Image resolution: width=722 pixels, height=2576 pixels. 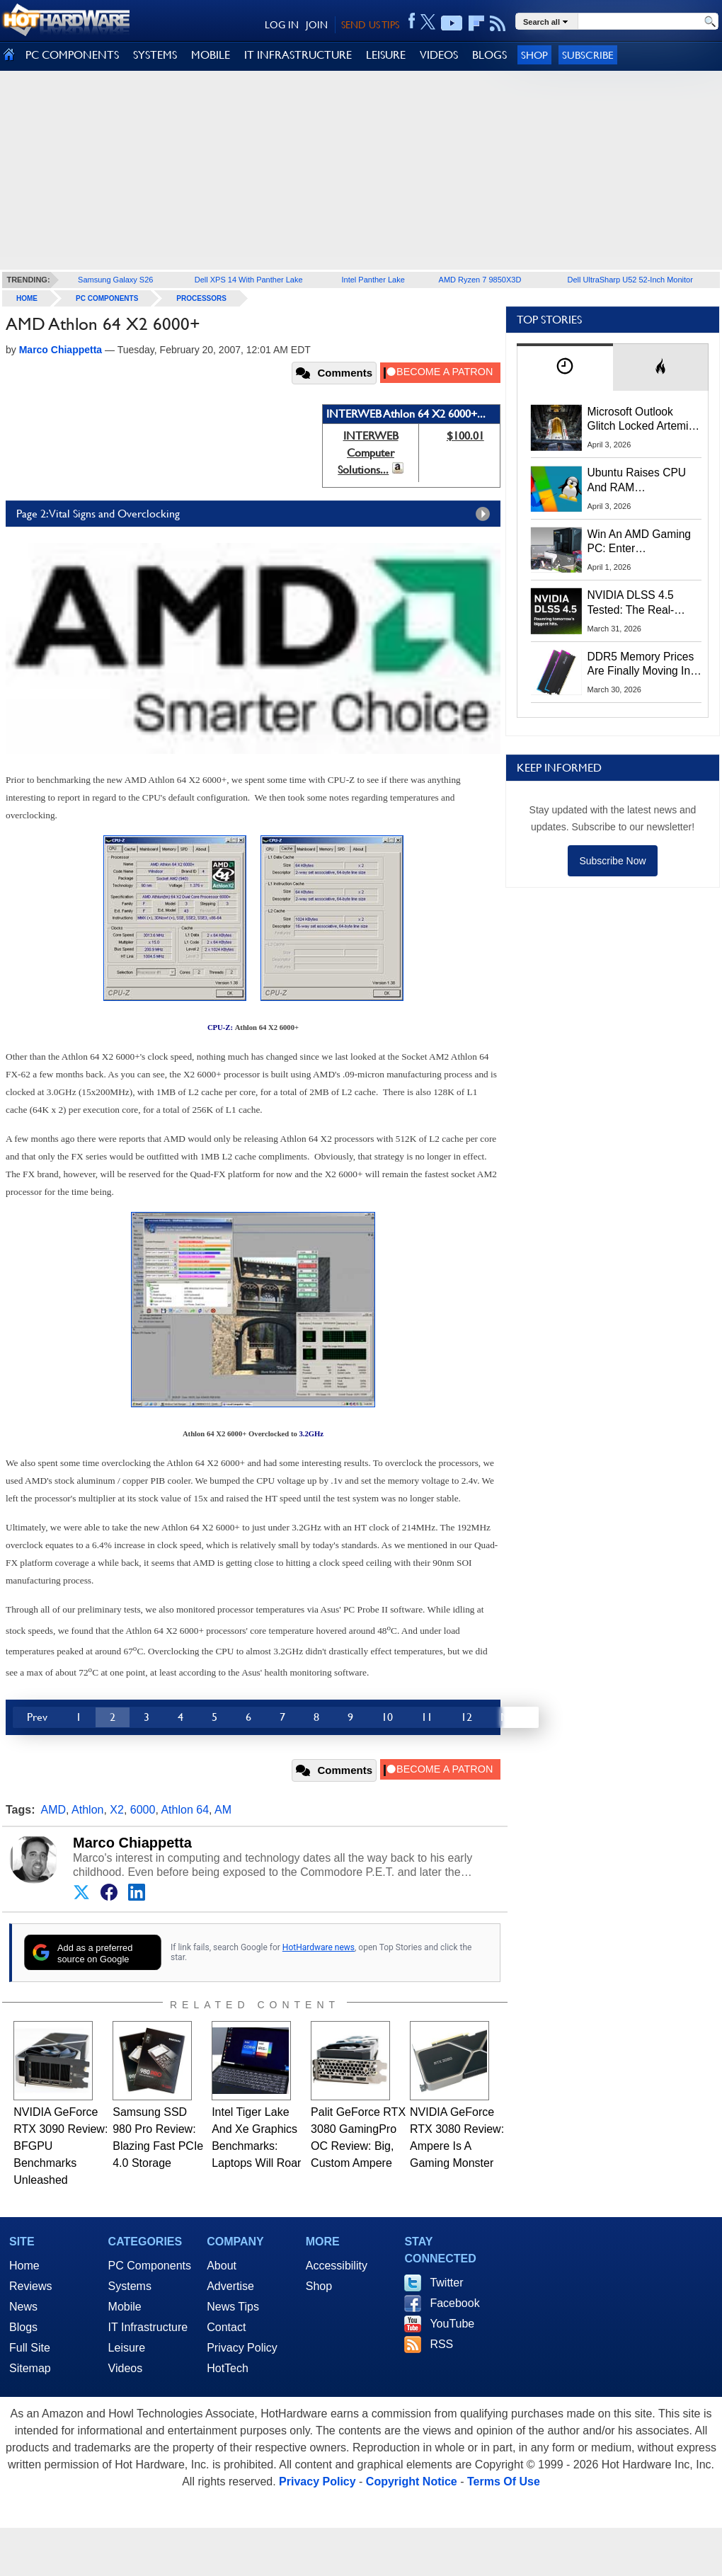 What do you see at coordinates (318, 1947) in the screenshot?
I see `HotHardware news` at bounding box center [318, 1947].